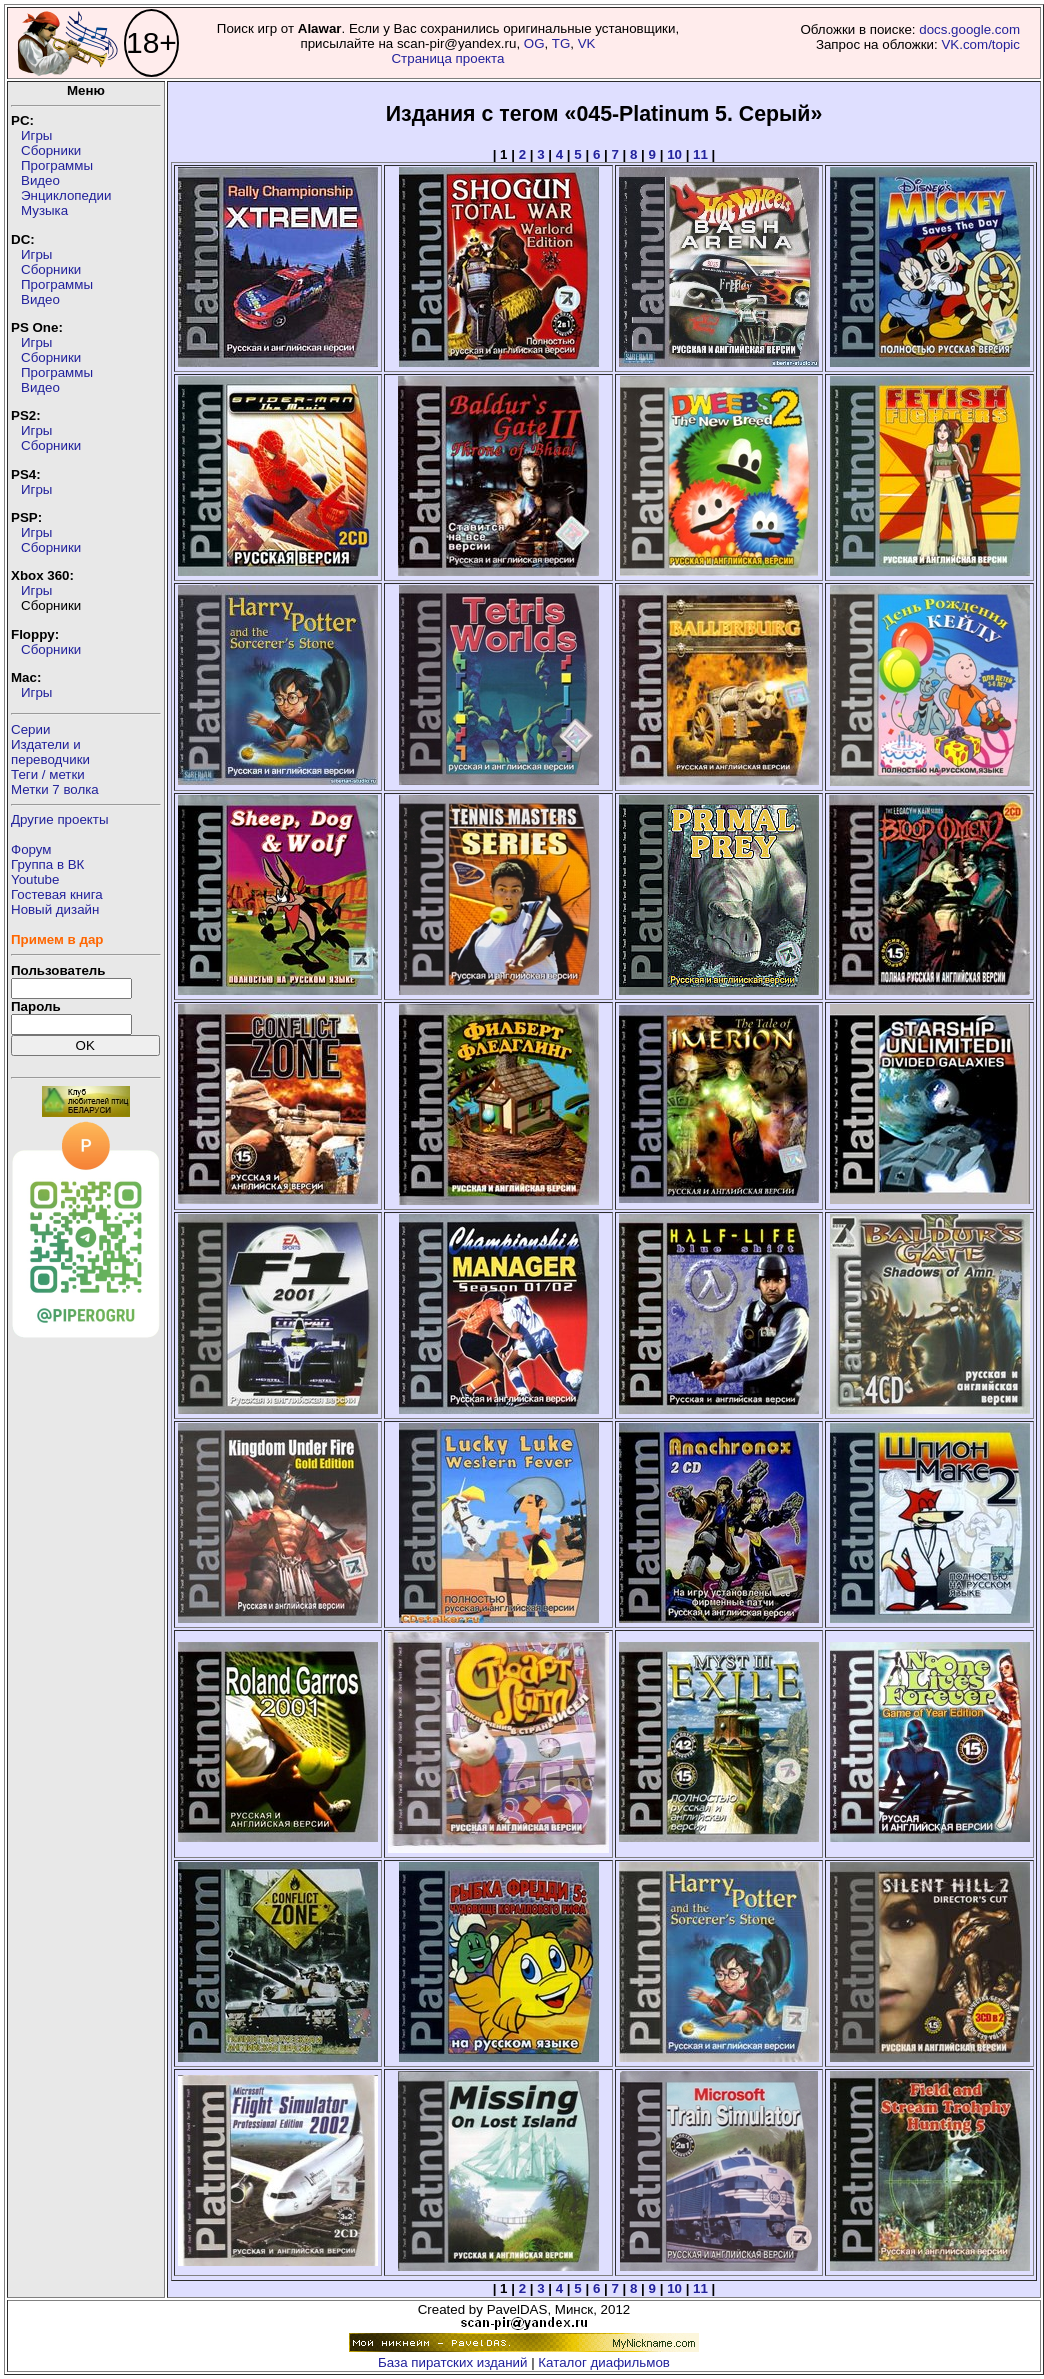 This screenshot has width=1044, height=2379. What do you see at coordinates (700, 154) in the screenshot?
I see `11` at bounding box center [700, 154].